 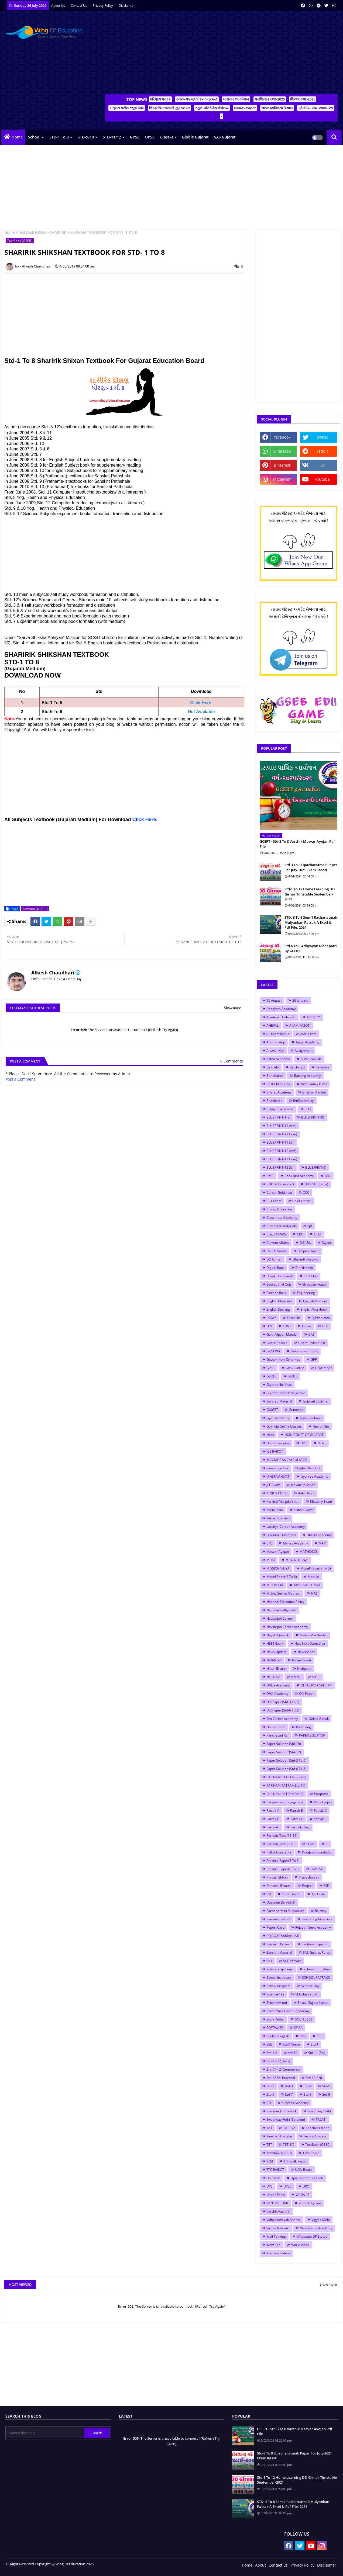 I want to click on STD-1 To 8, so click(x=59, y=137).